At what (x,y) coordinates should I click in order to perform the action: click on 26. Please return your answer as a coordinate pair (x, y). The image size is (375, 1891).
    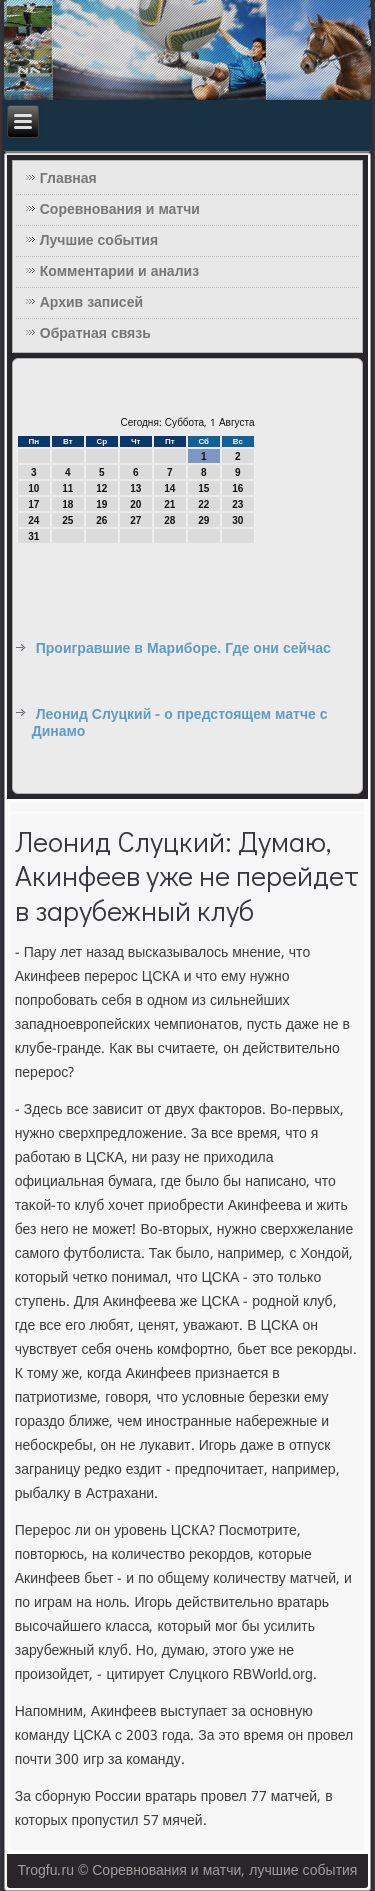
    Looking at the image, I should click on (101, 520).